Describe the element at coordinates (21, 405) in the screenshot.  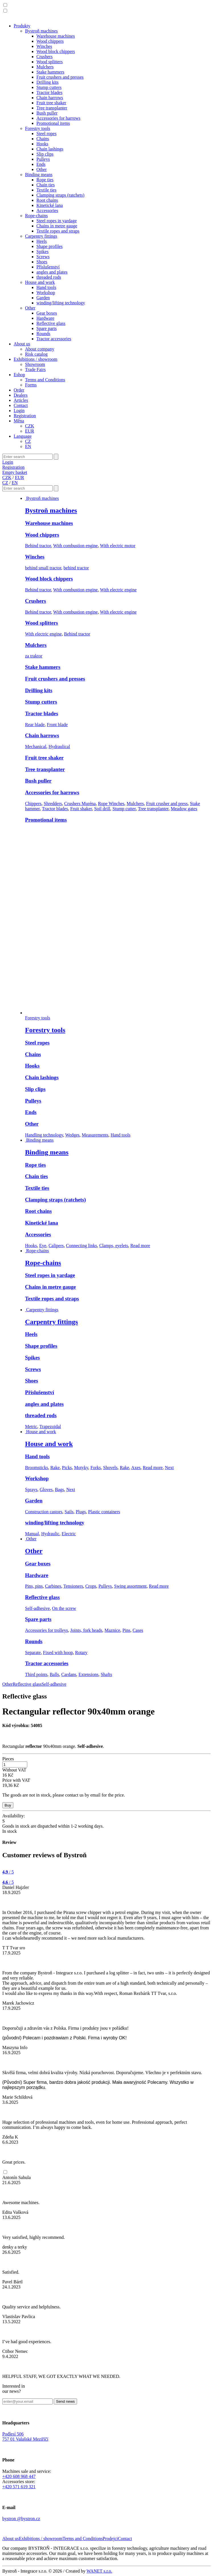
I see `Contact` at that location.